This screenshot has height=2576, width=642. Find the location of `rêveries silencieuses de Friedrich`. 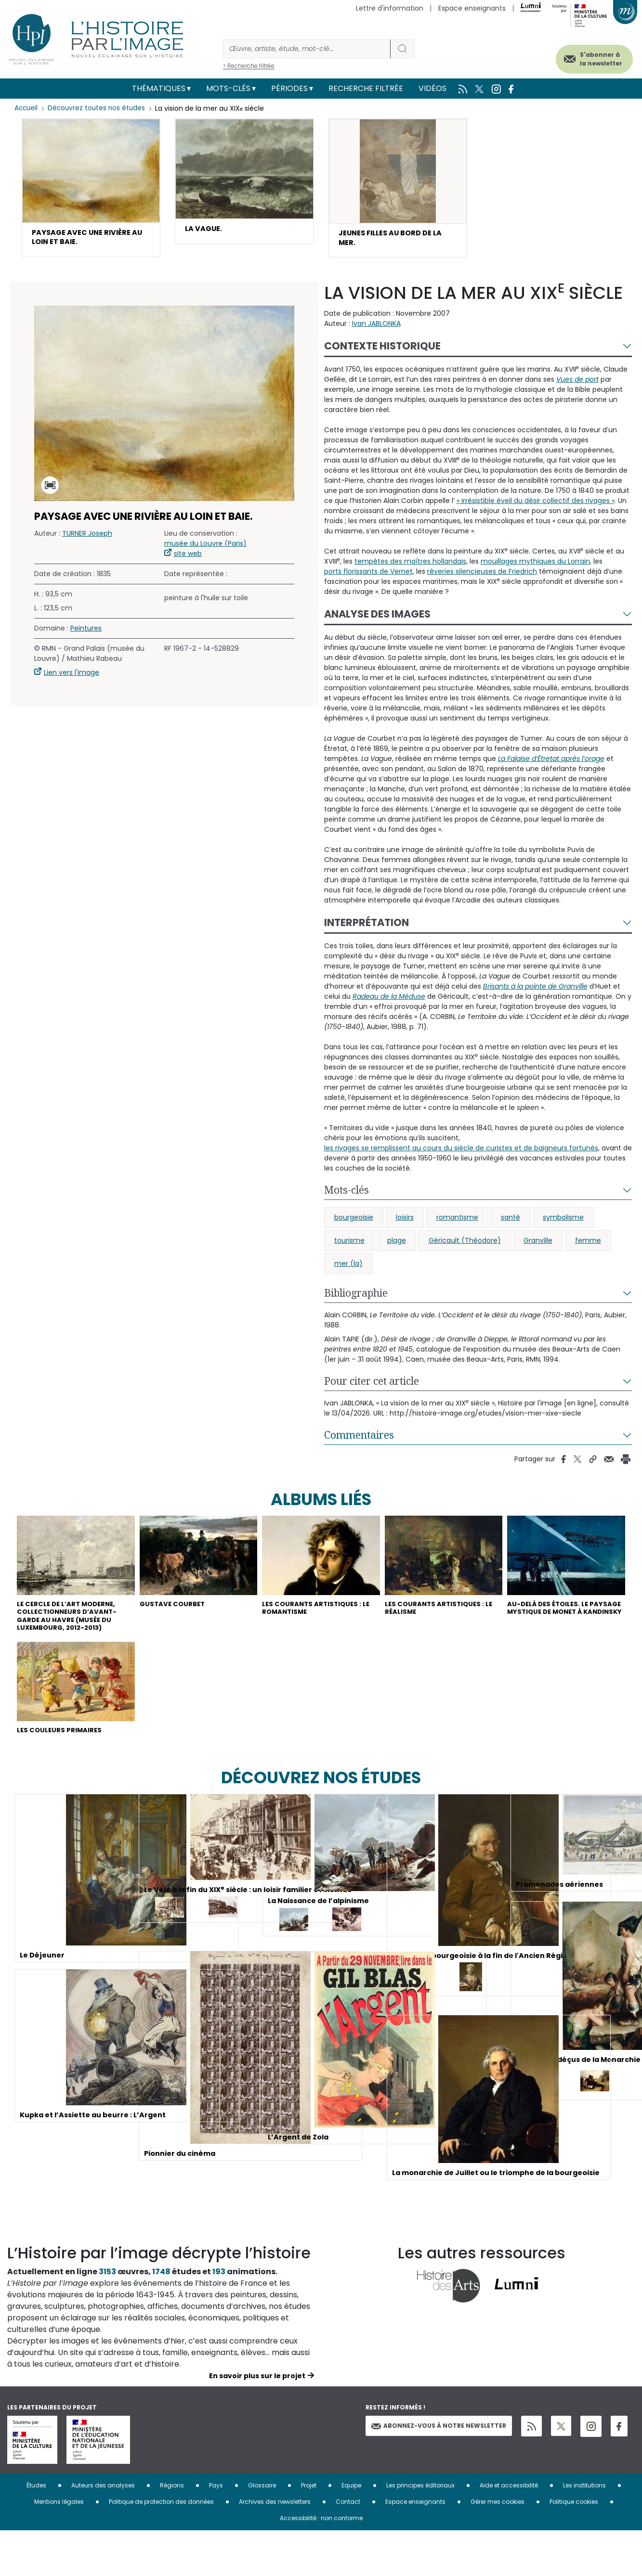

rêveries silencieuses de Friedrich is located at coordinates (482, 575).